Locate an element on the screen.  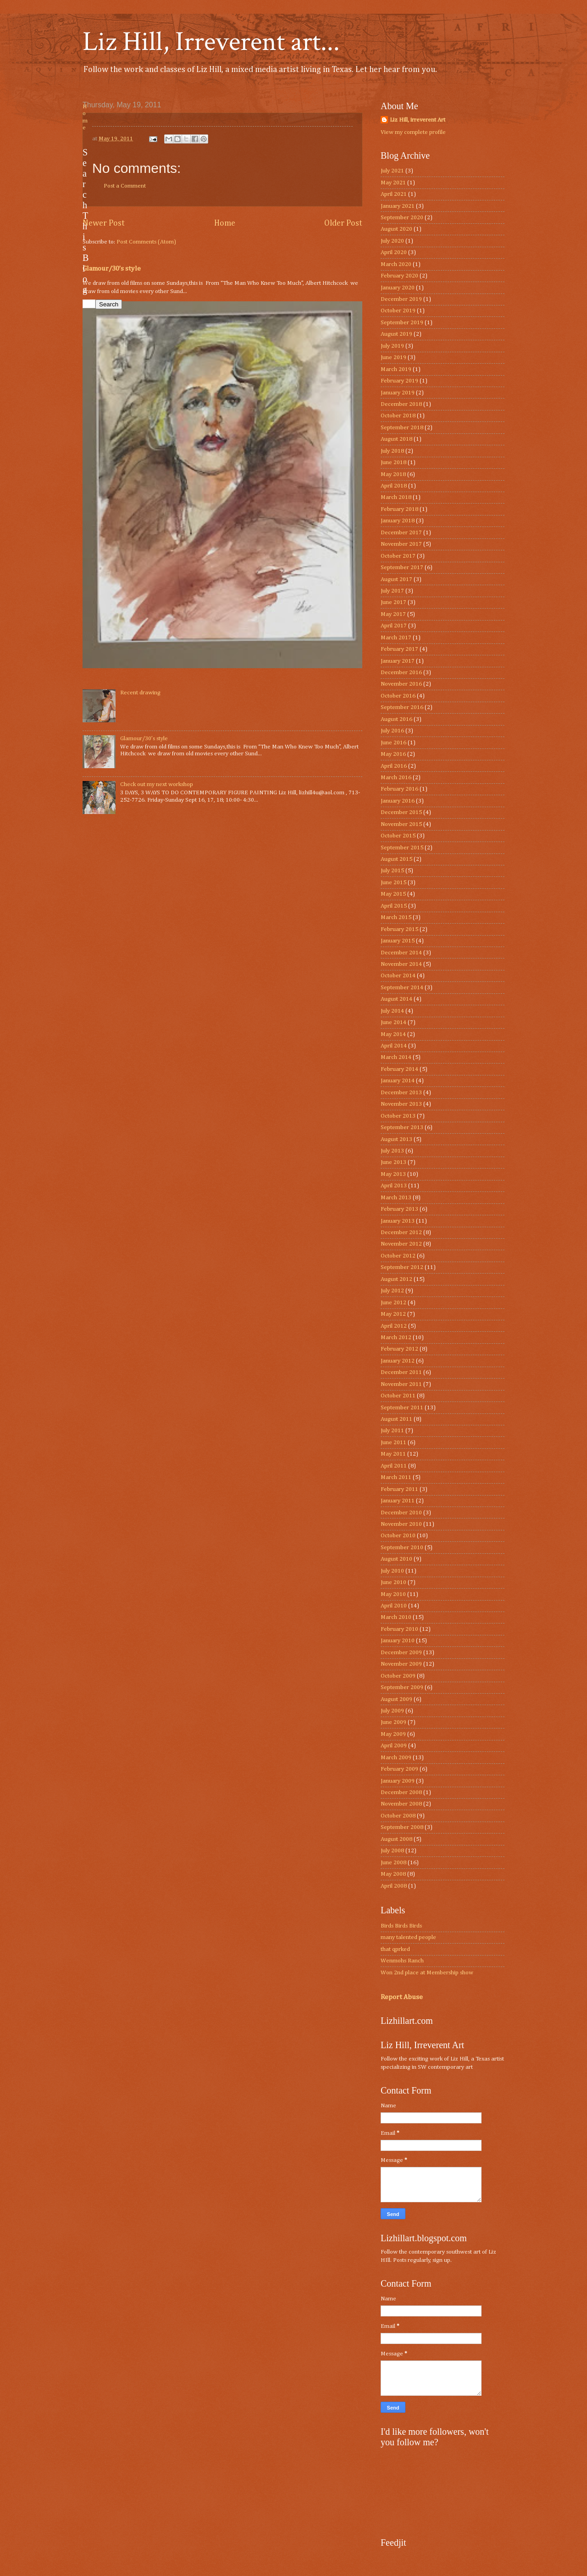
June 2010 is located at coordinates (393, 1582).